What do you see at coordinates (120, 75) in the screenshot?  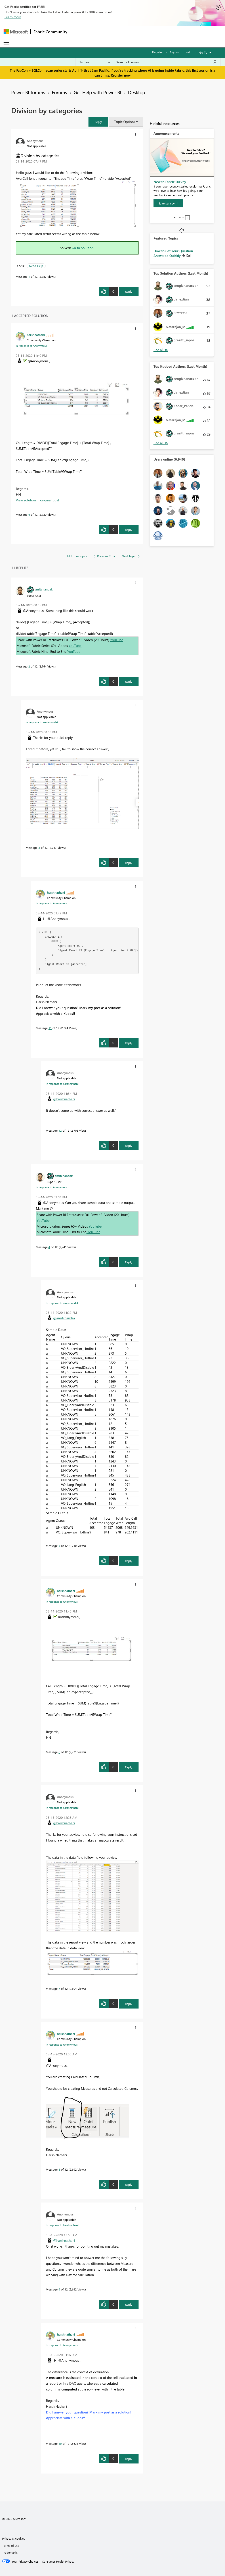 I see `Register now` at bounding box center [120, 75].